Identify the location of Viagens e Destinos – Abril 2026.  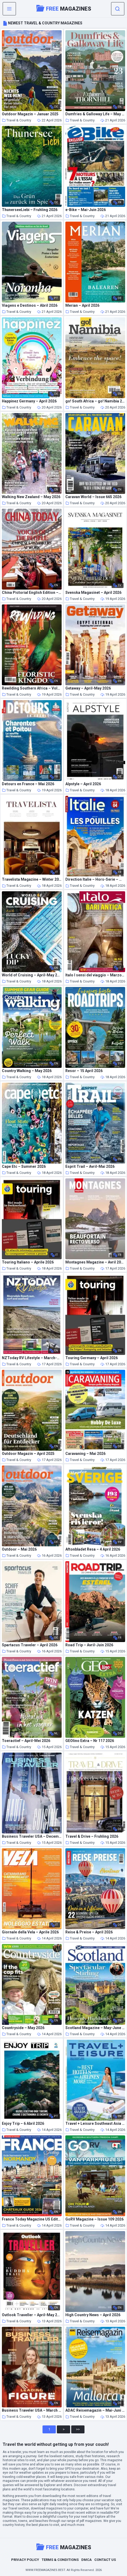
(29, 306).